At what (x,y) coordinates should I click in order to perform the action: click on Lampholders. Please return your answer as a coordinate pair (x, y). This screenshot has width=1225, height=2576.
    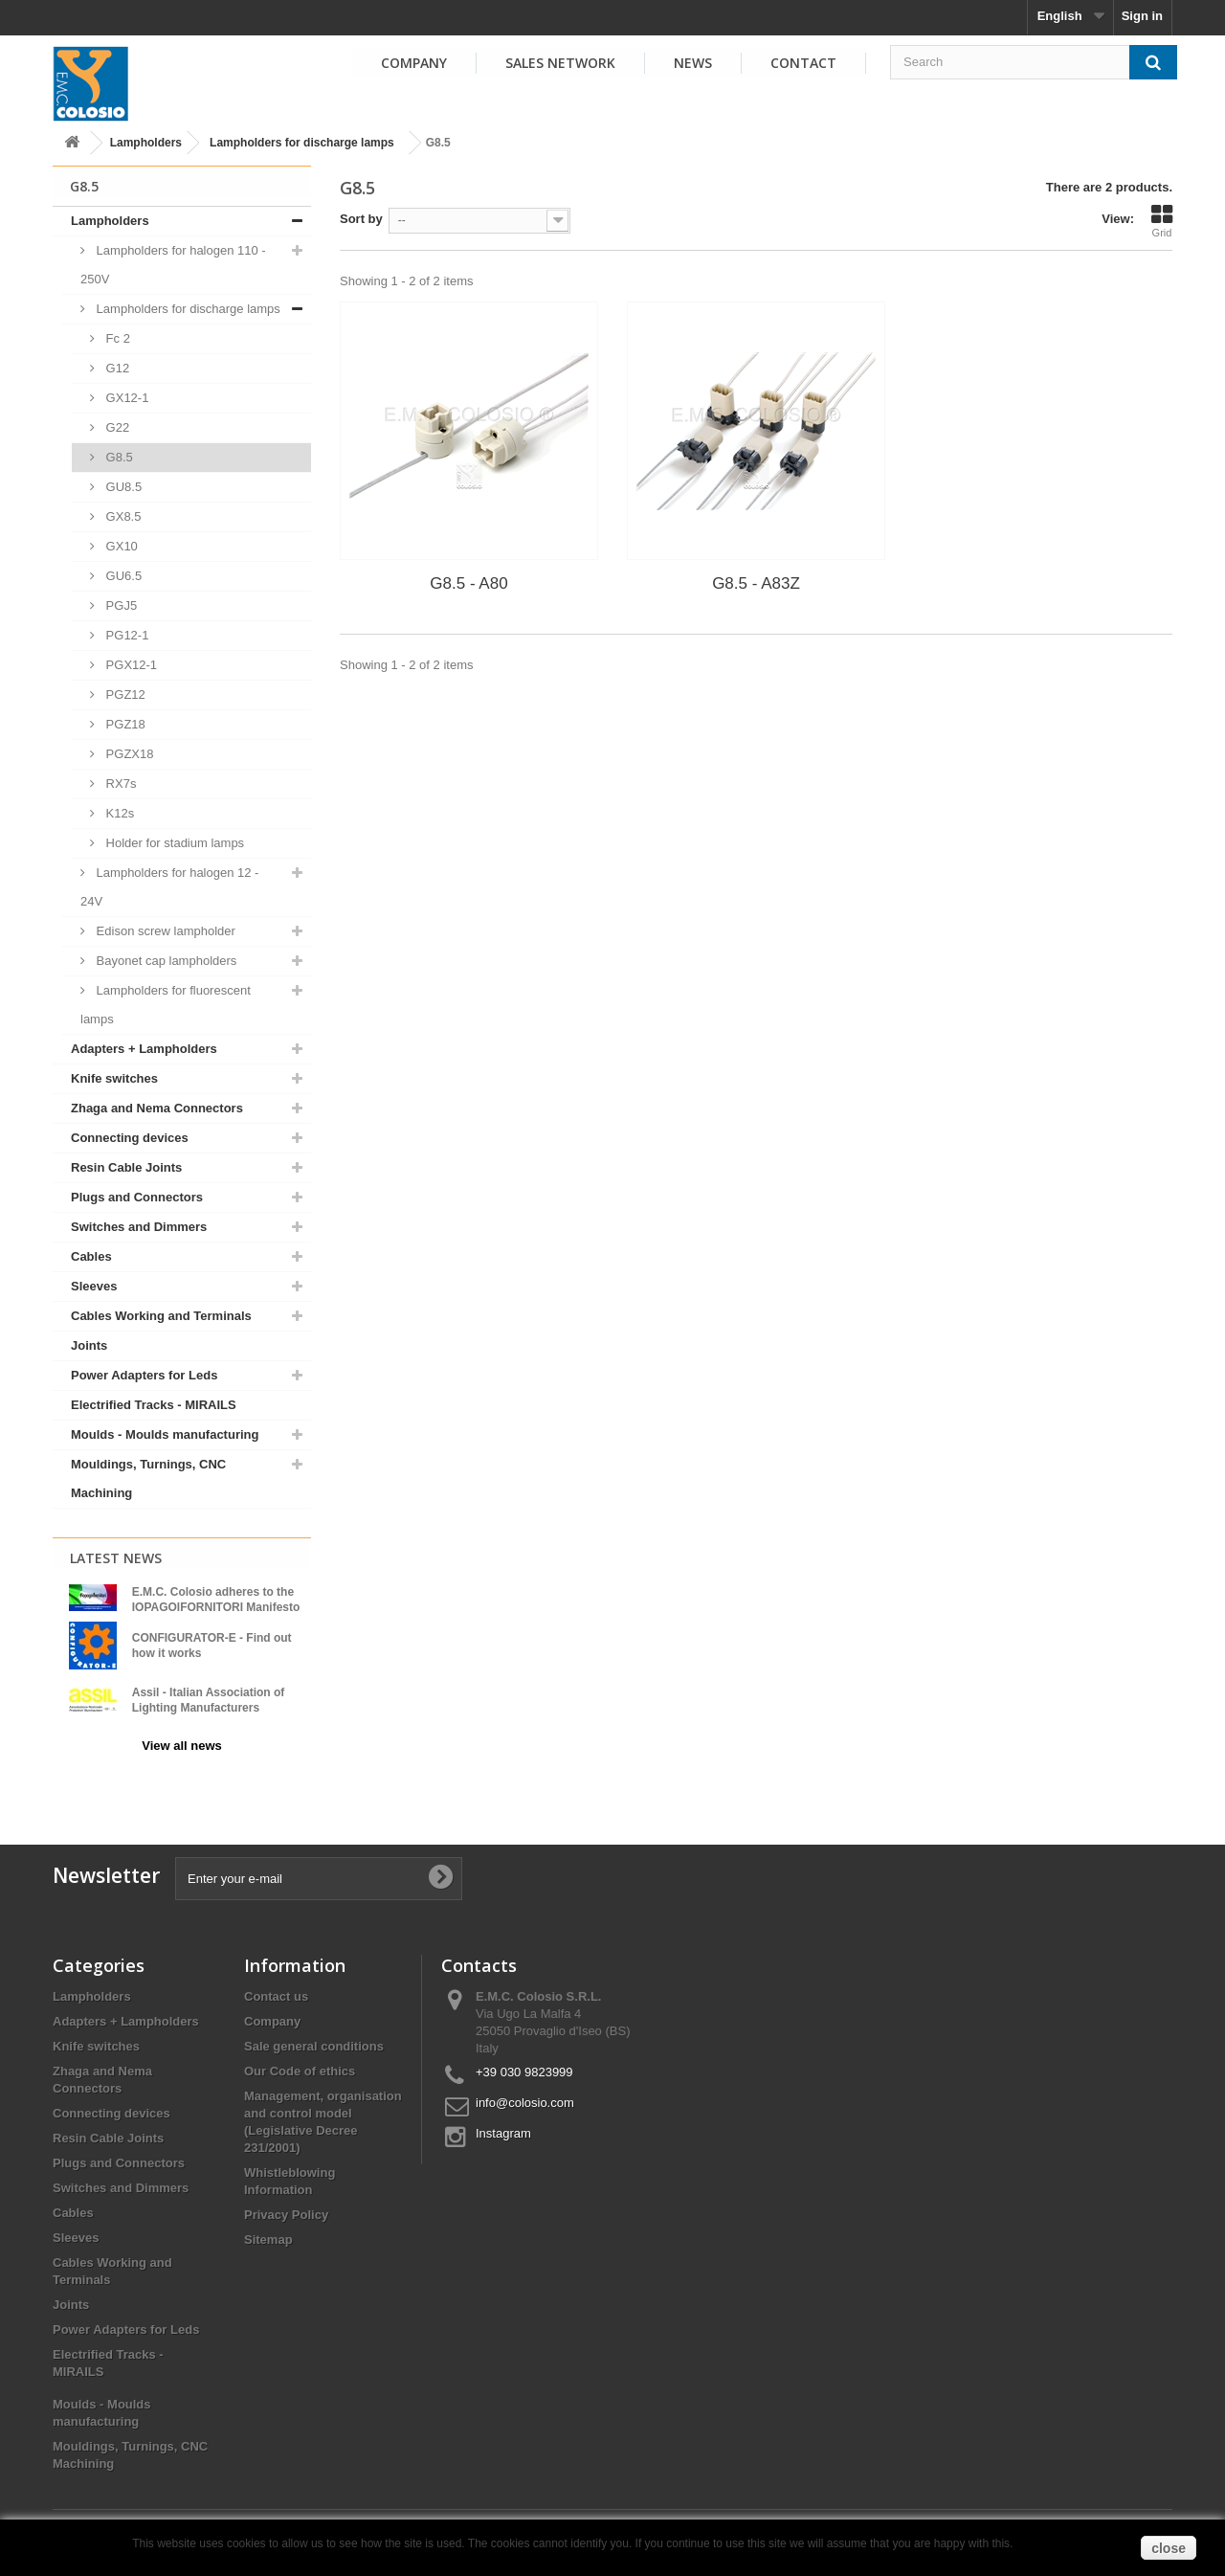
    Looking at the image, I should click on (146, 142).